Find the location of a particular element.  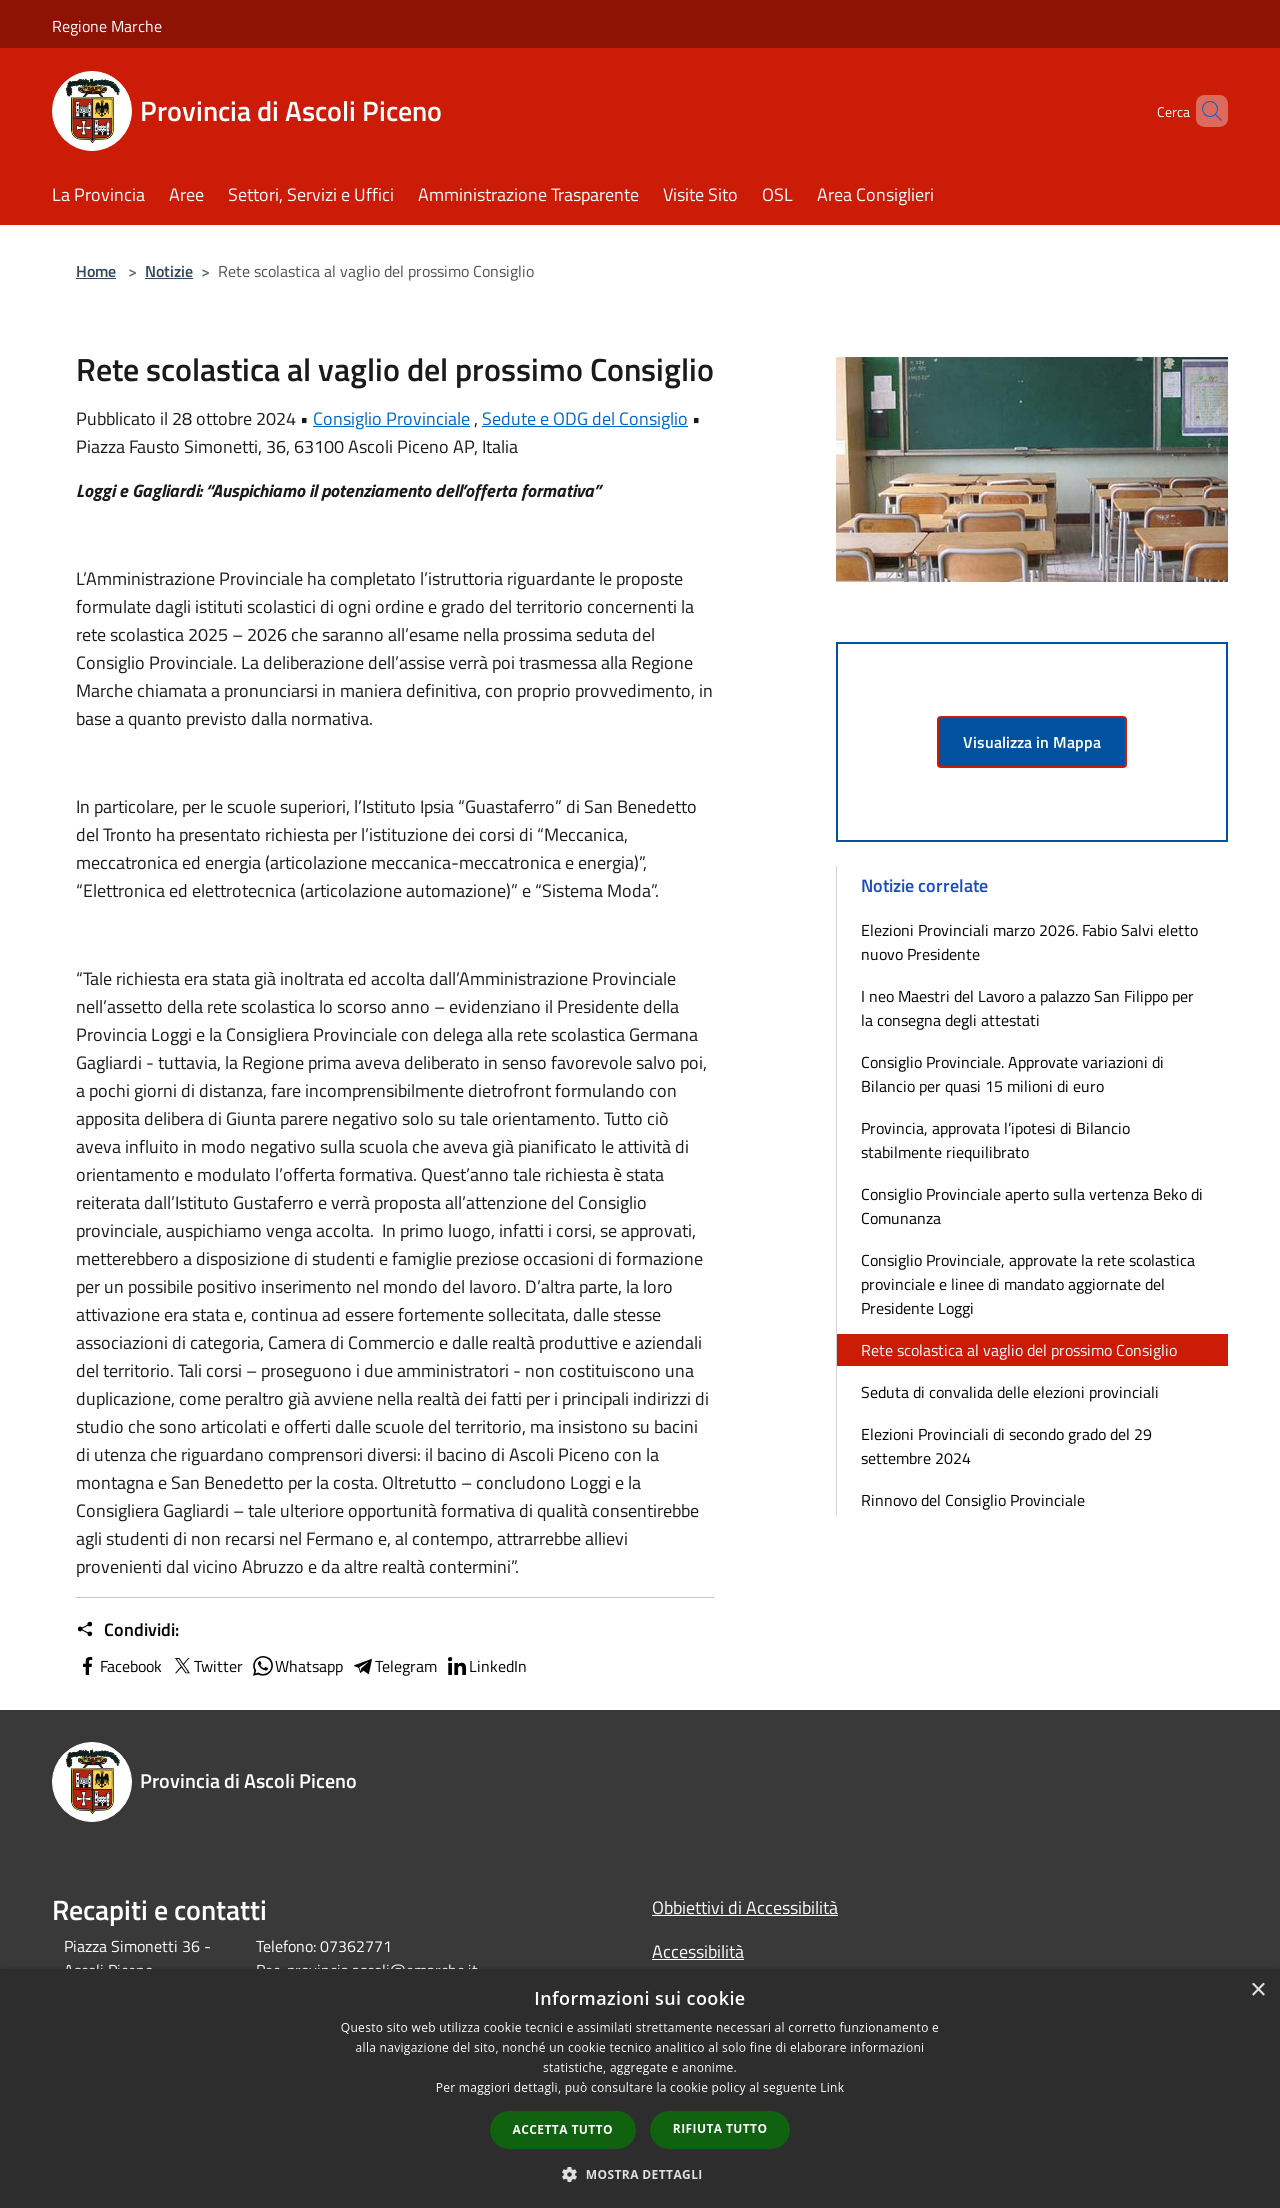

[button] is located at coordinates (640, 2174).